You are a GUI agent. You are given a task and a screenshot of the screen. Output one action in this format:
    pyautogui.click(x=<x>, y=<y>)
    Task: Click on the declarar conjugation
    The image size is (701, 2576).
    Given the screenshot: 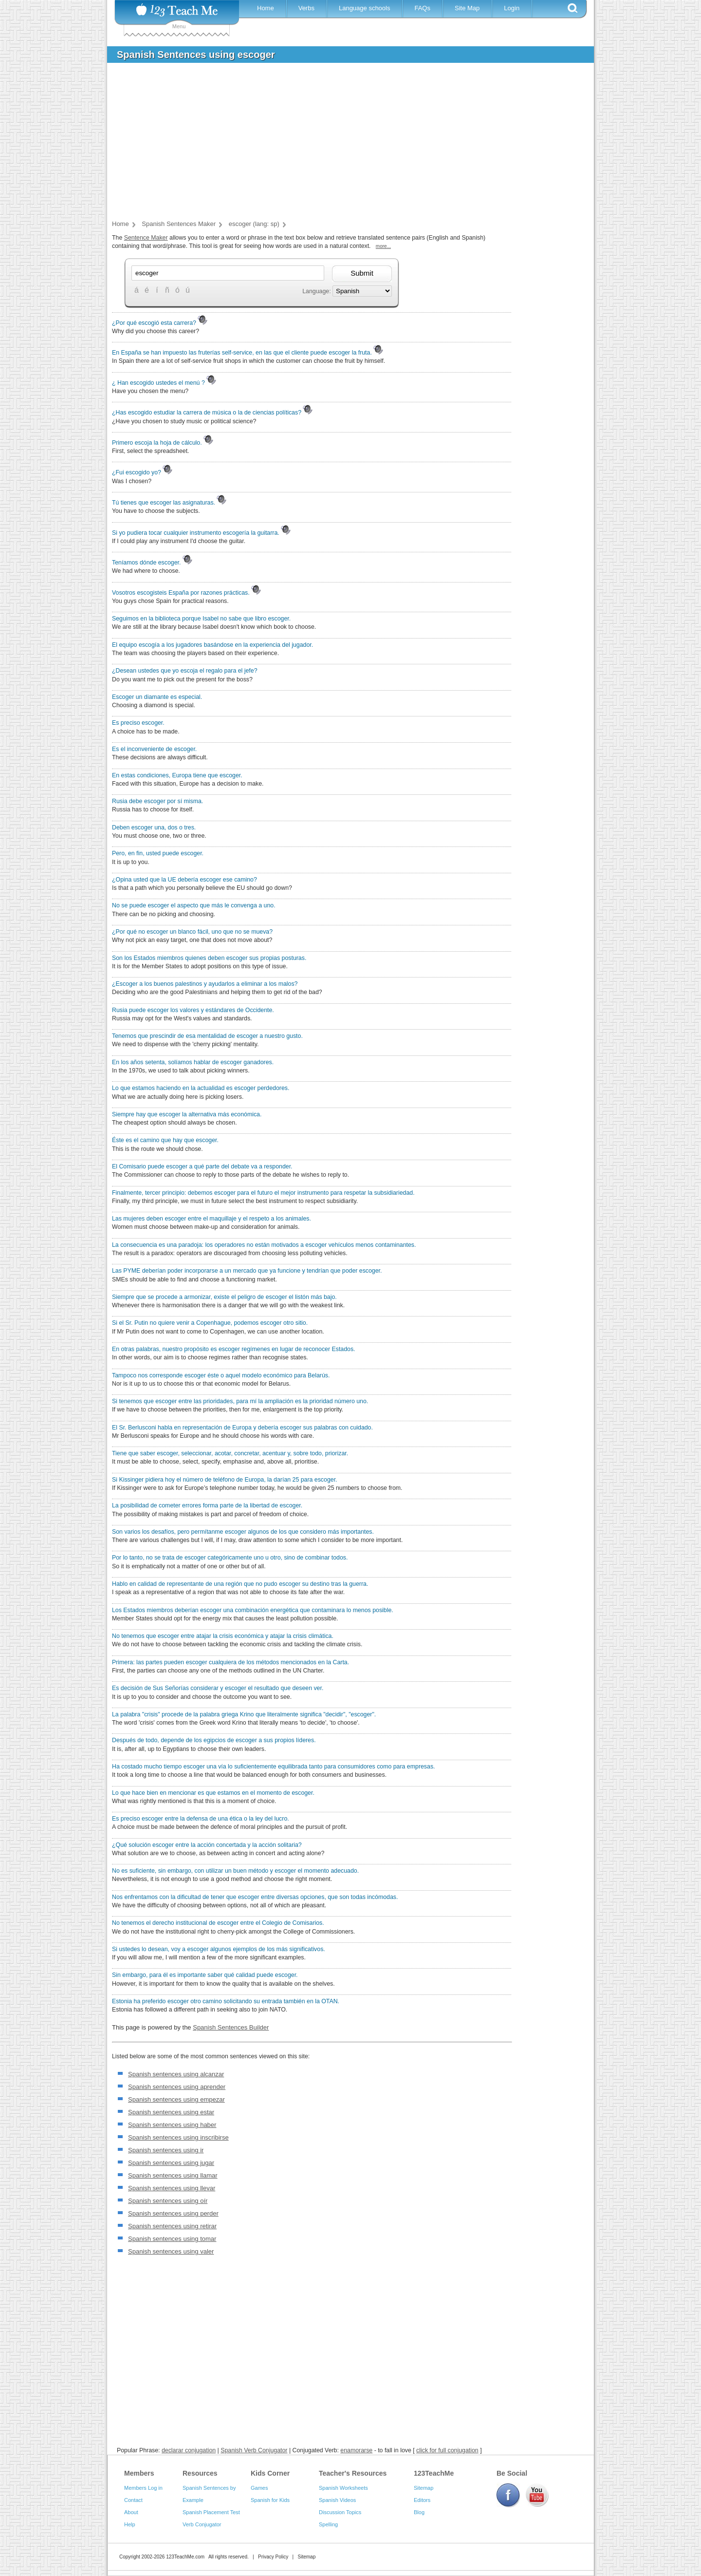 What is the action you would take?
    pyautogui.click(x=189, y=2450)
    